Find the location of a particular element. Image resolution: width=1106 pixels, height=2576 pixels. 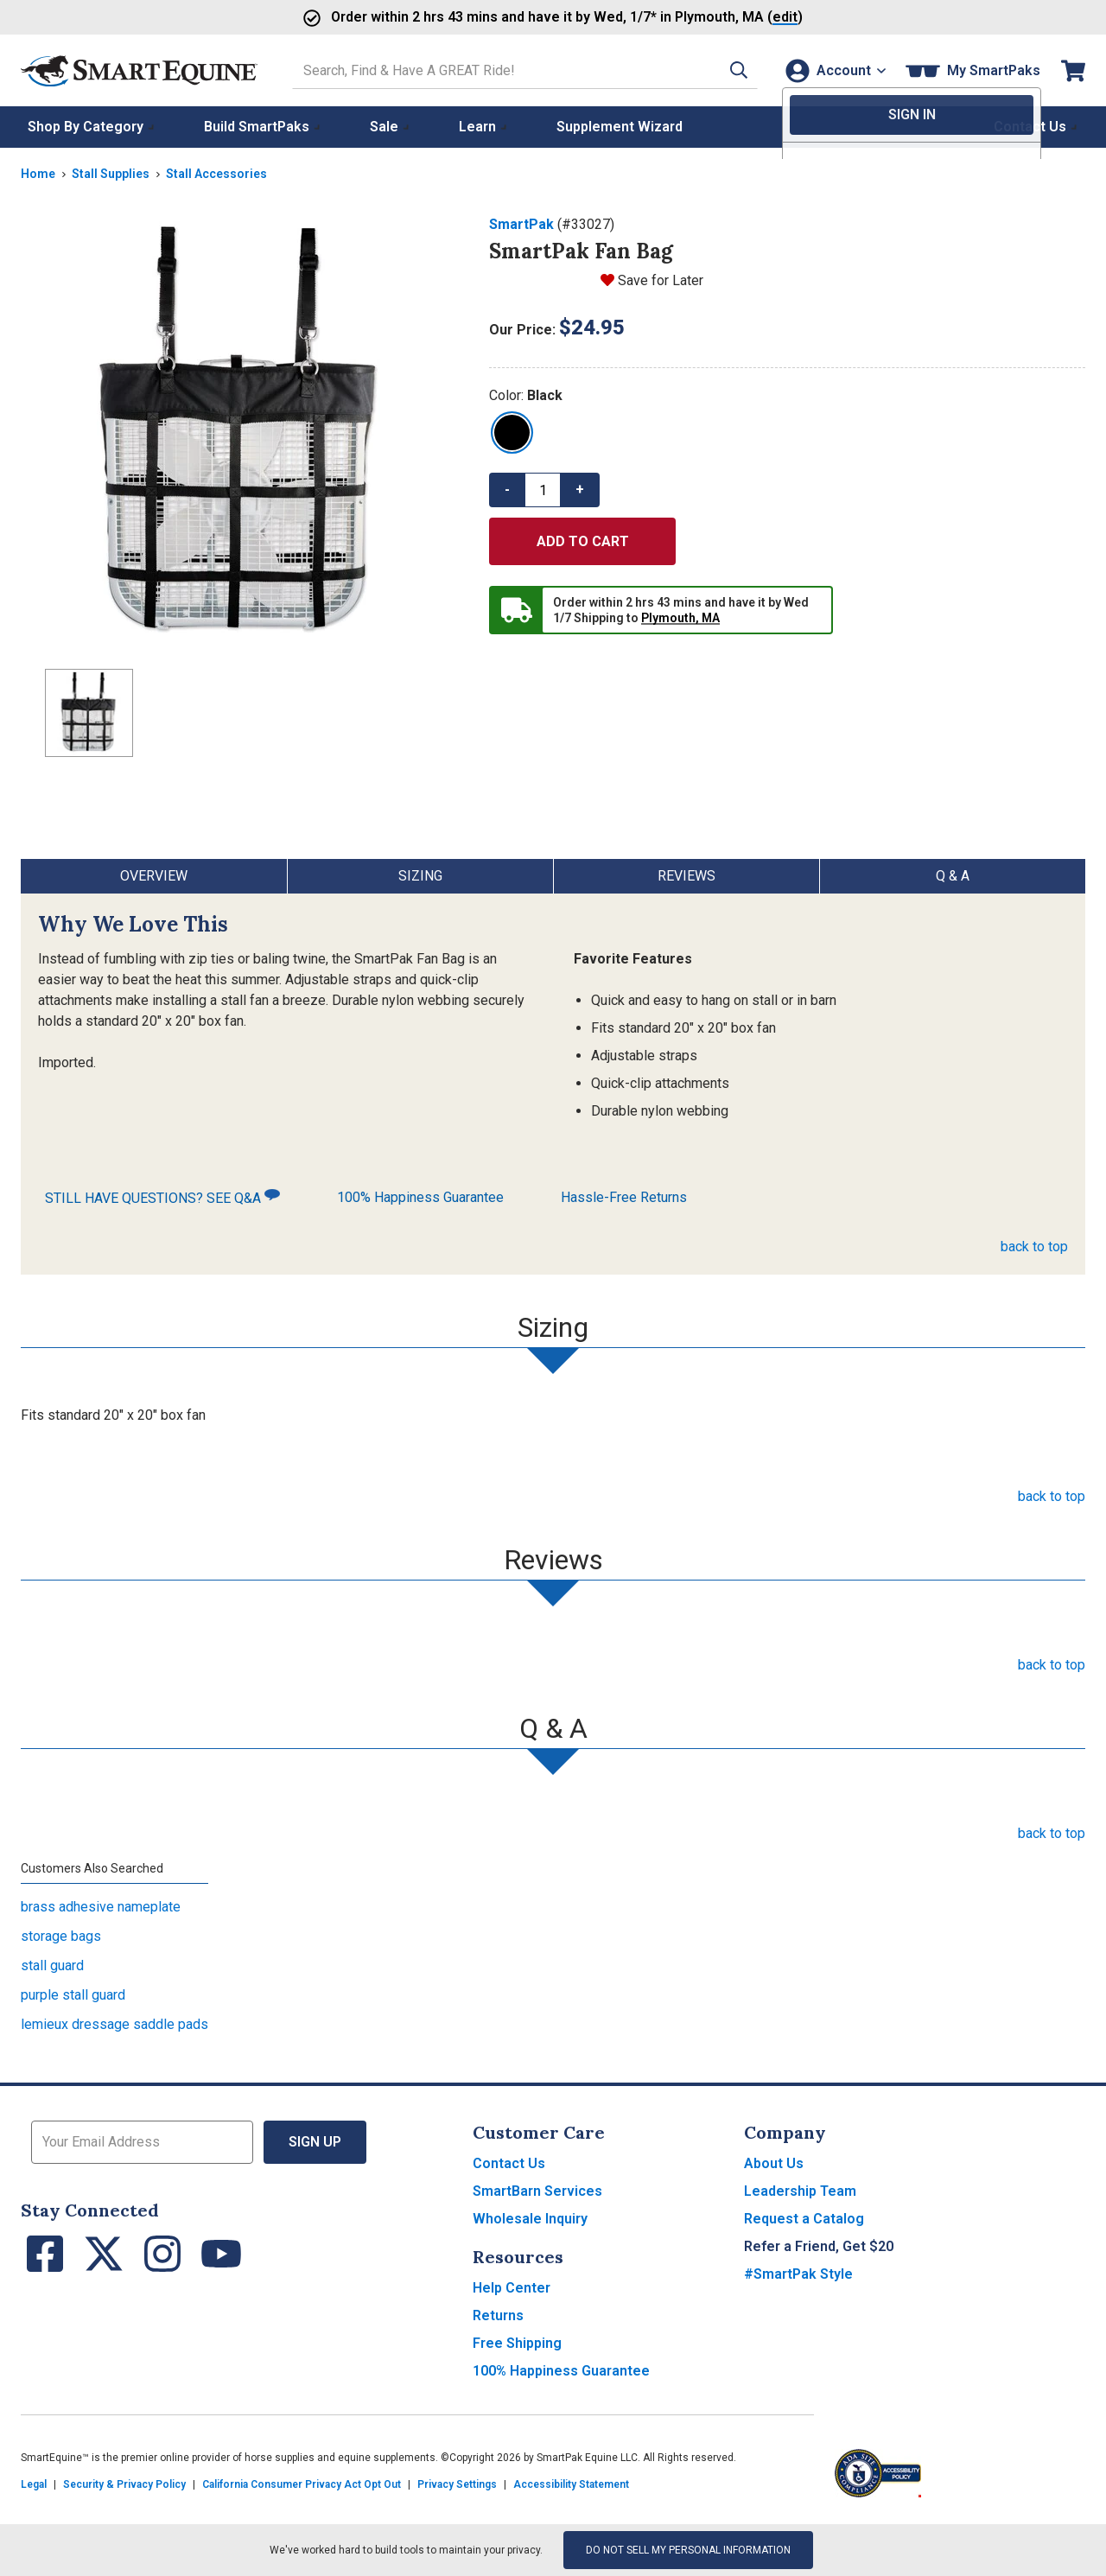

Do Not Sell My Personal Information is located at coordinates (688, 2550).